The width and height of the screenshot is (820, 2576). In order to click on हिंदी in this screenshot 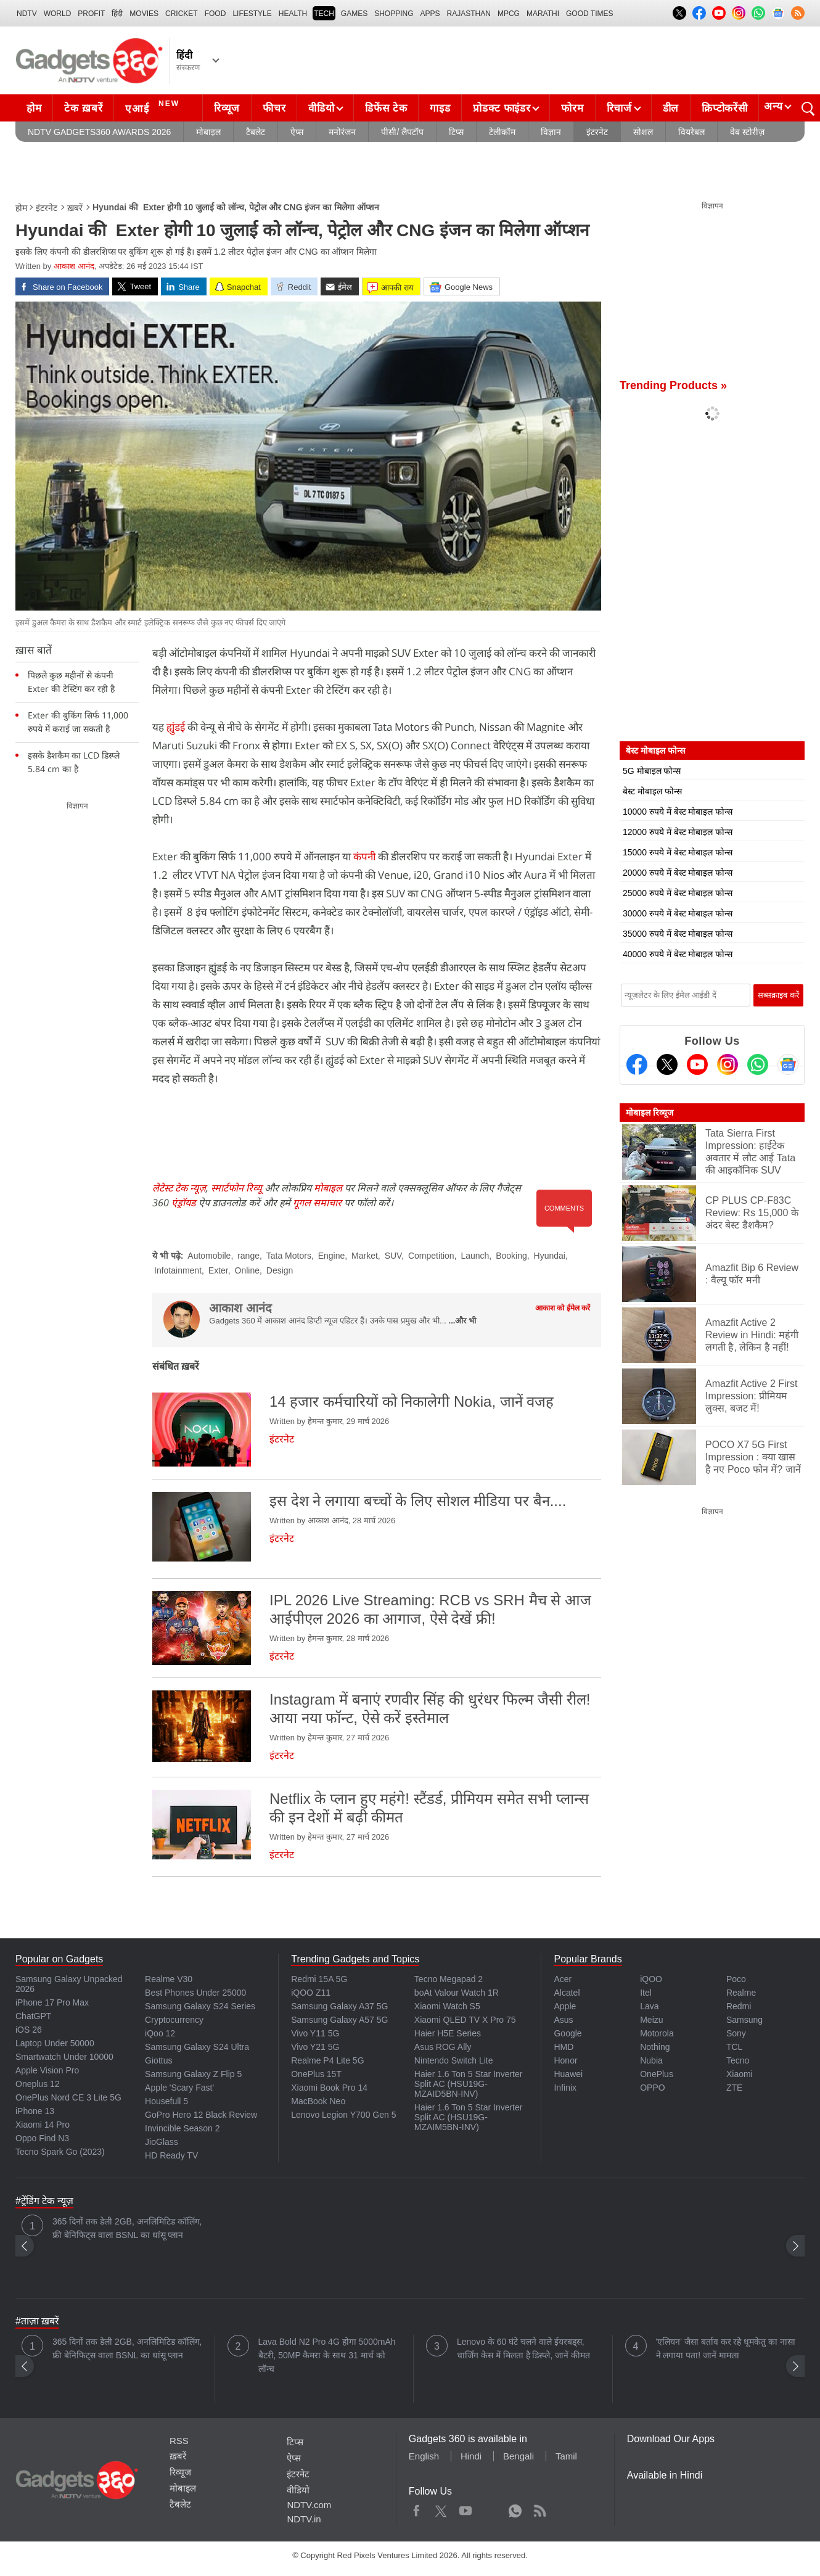, I will do `click(117, 13)`.